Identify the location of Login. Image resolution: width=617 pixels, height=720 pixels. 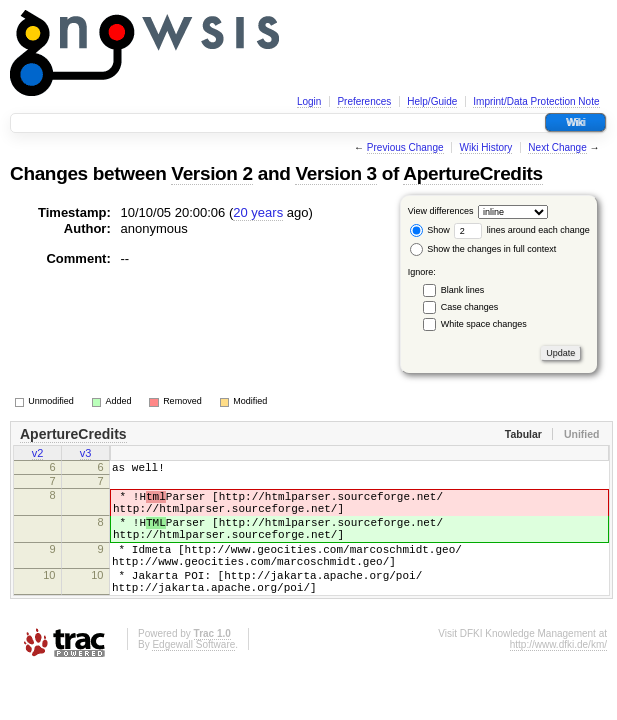
(309, 101).